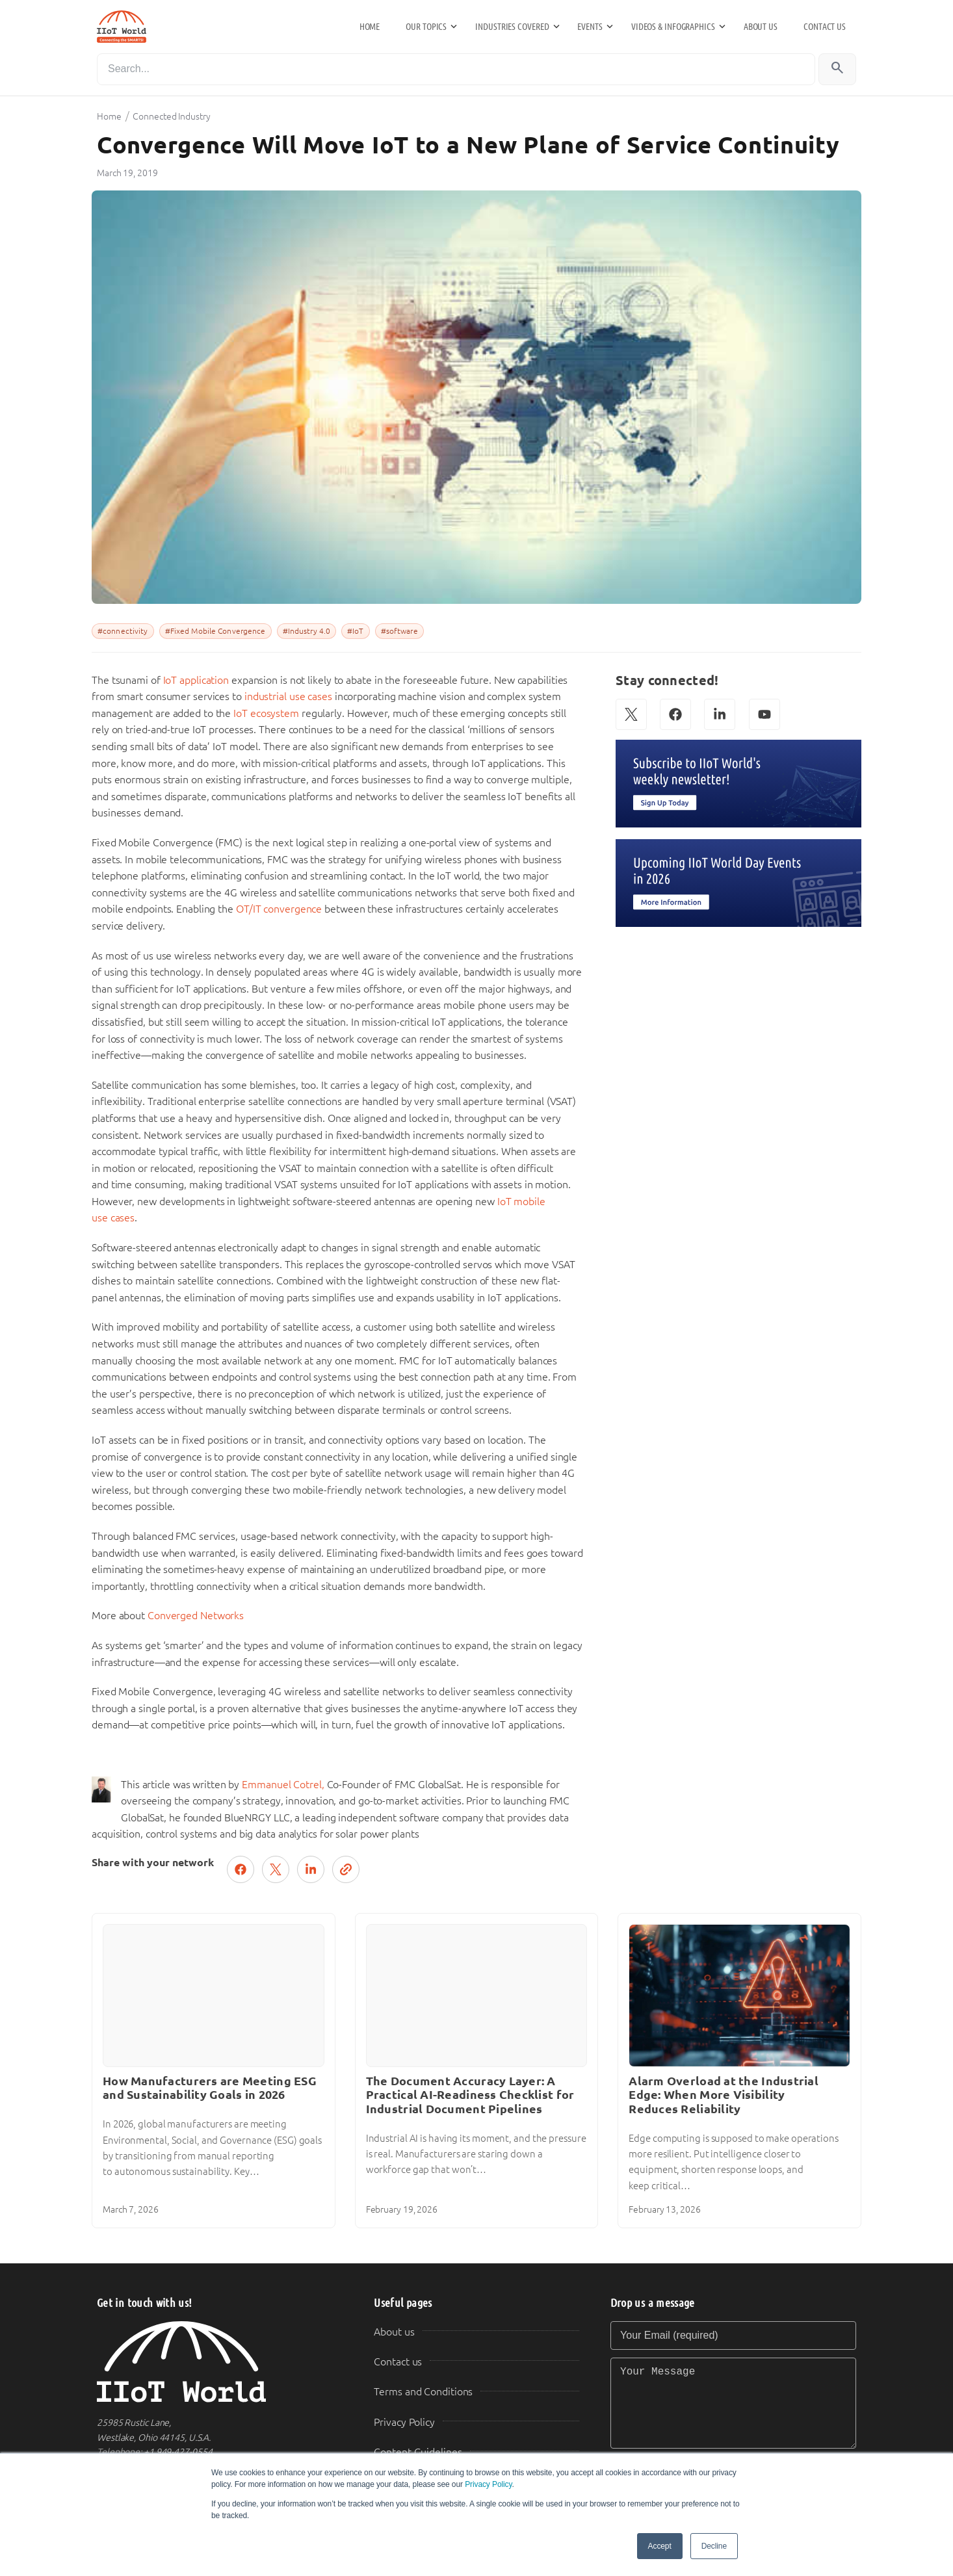  I want to click on Industries Covered, so click(512, 26).